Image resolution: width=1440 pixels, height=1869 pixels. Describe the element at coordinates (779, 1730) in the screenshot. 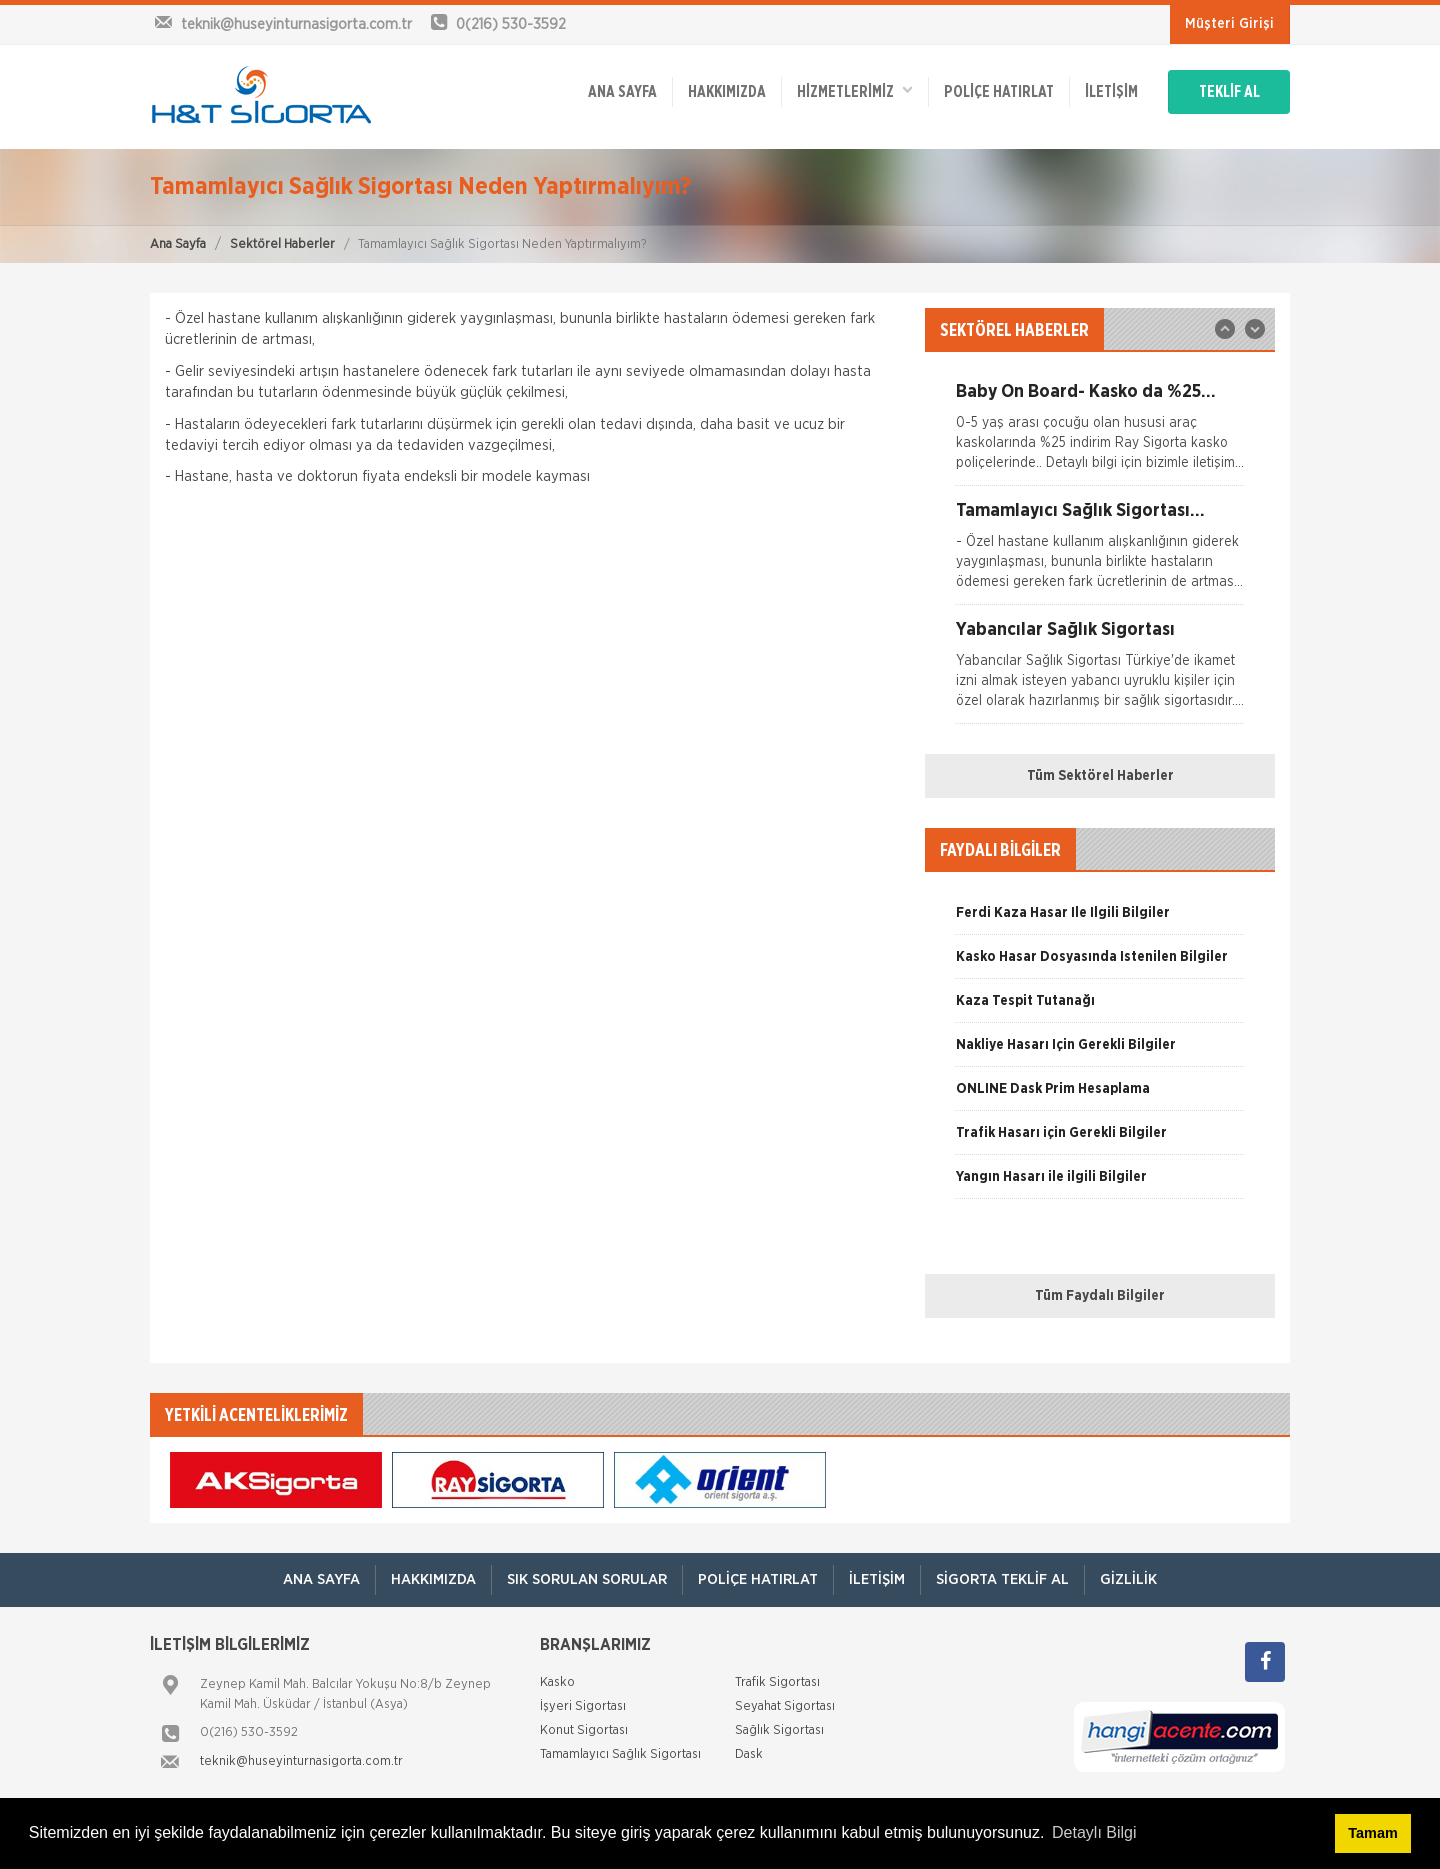

I see `Sağlık Sigortası` at that location.